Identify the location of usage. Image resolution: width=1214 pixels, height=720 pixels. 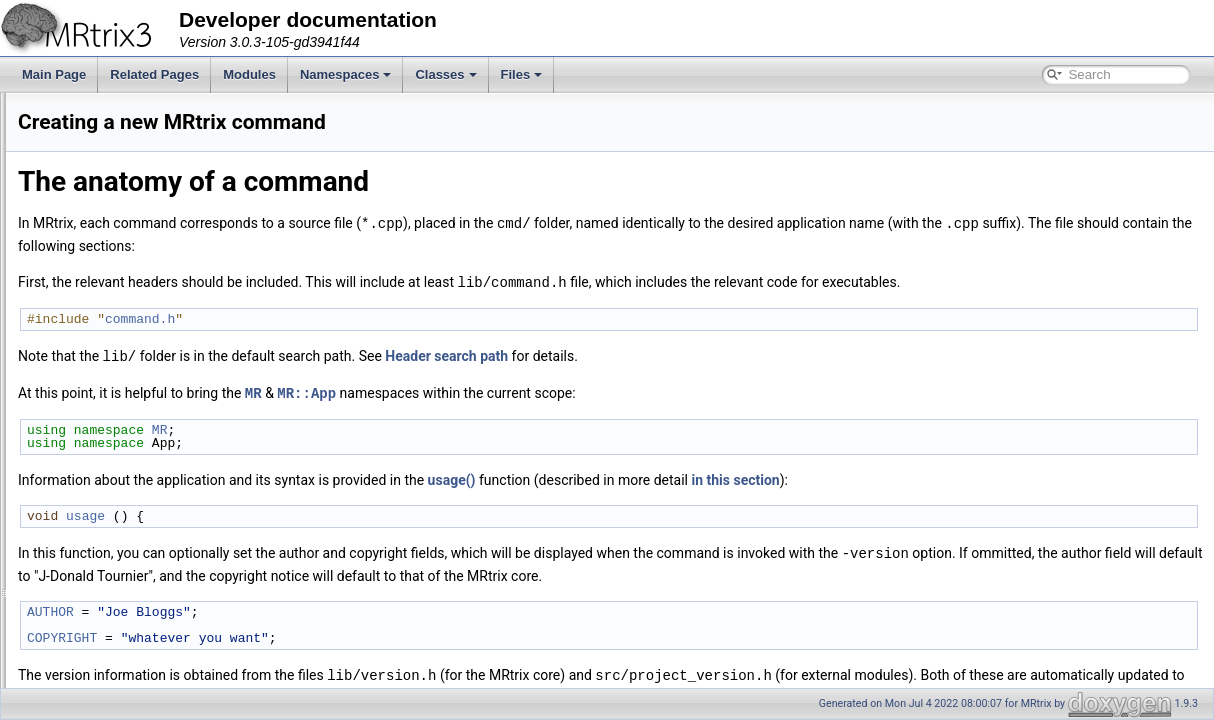
(335, 512).